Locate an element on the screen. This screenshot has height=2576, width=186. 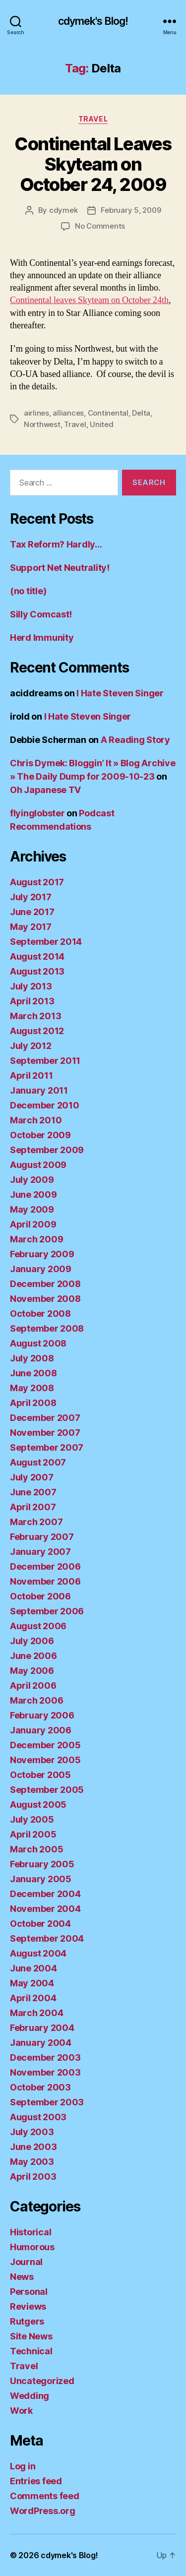
Technical is located at coordinates (31, 2351).